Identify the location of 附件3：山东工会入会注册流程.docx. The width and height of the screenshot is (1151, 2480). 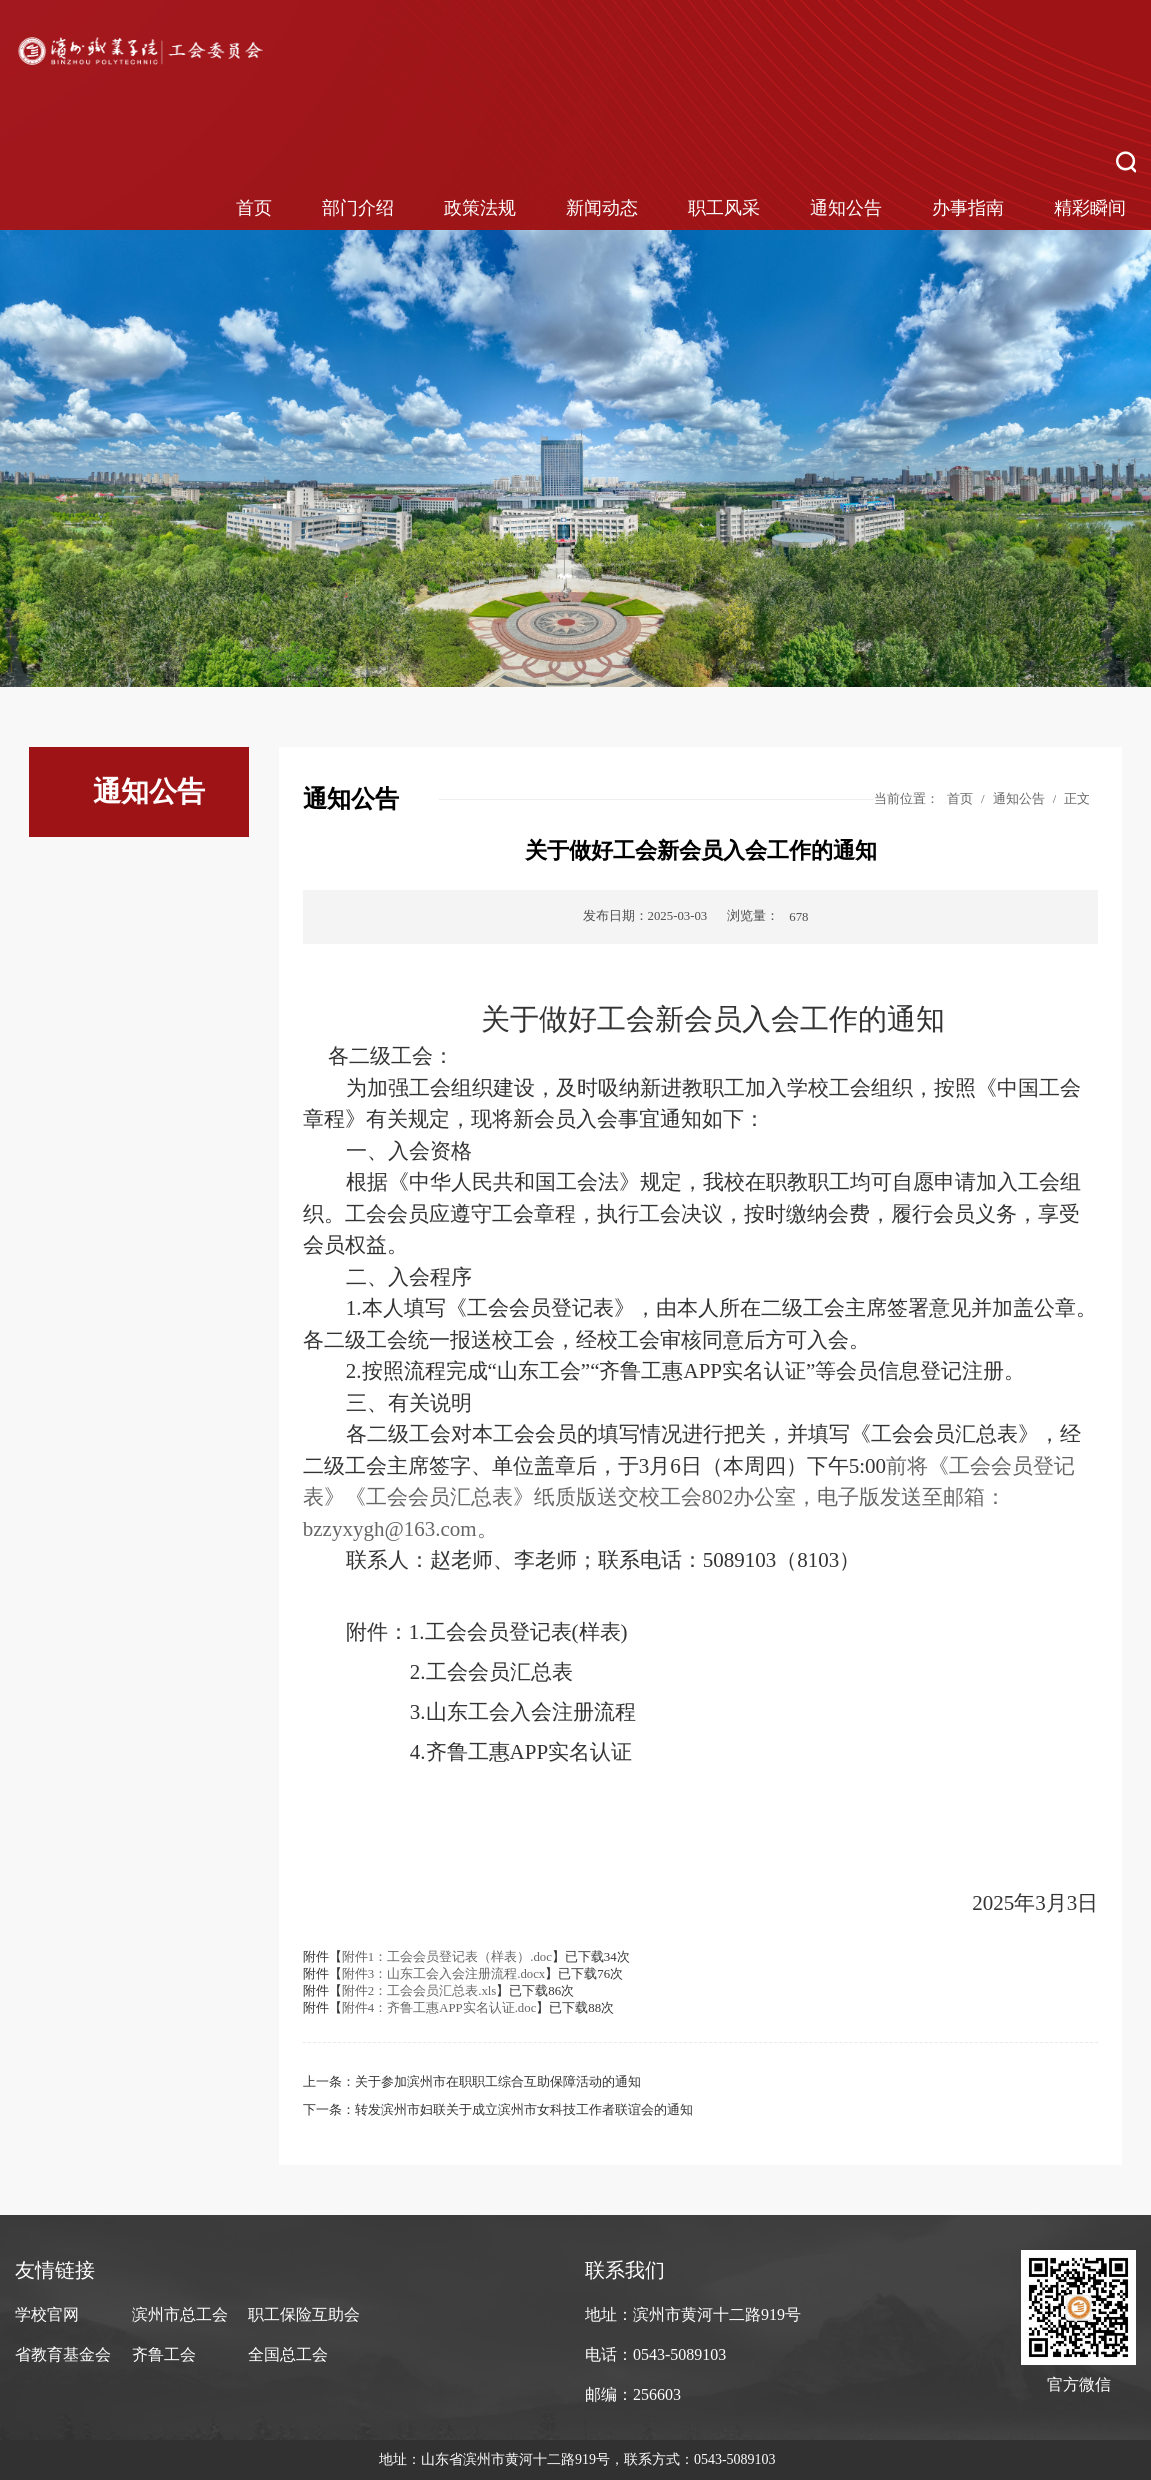
(443, 1974).